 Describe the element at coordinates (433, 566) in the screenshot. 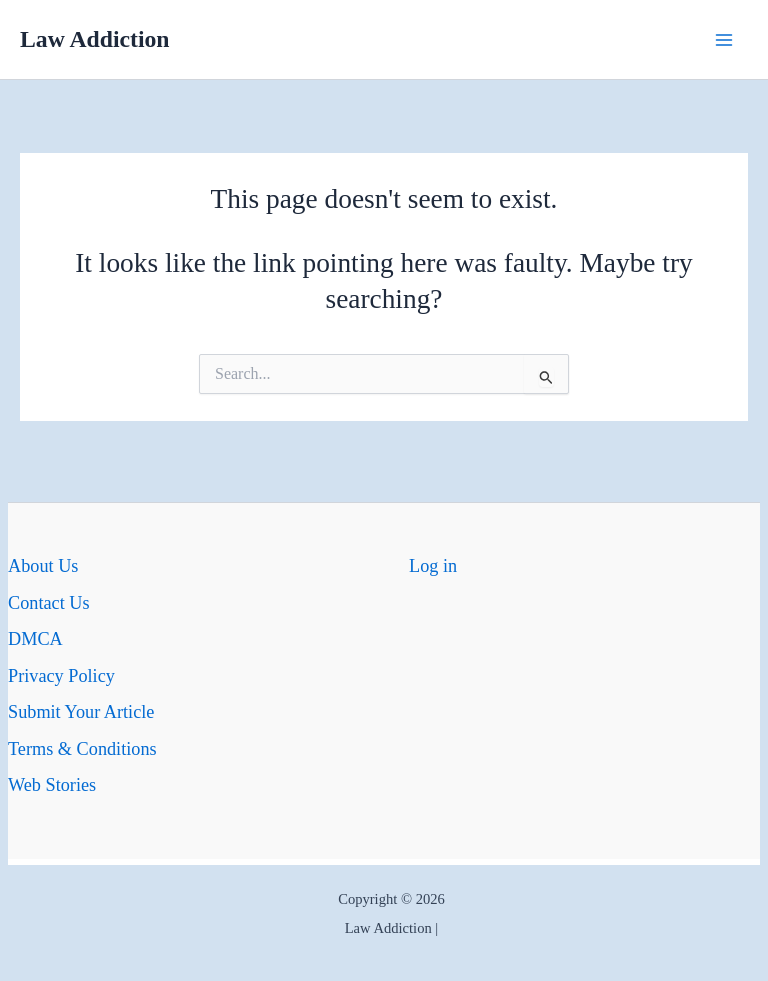

I see `Log in` at that location.